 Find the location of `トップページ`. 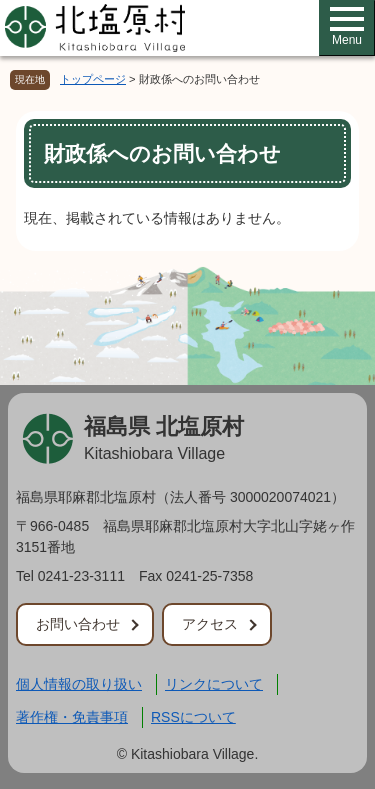

トップページ is located at coordinates (93, 79).